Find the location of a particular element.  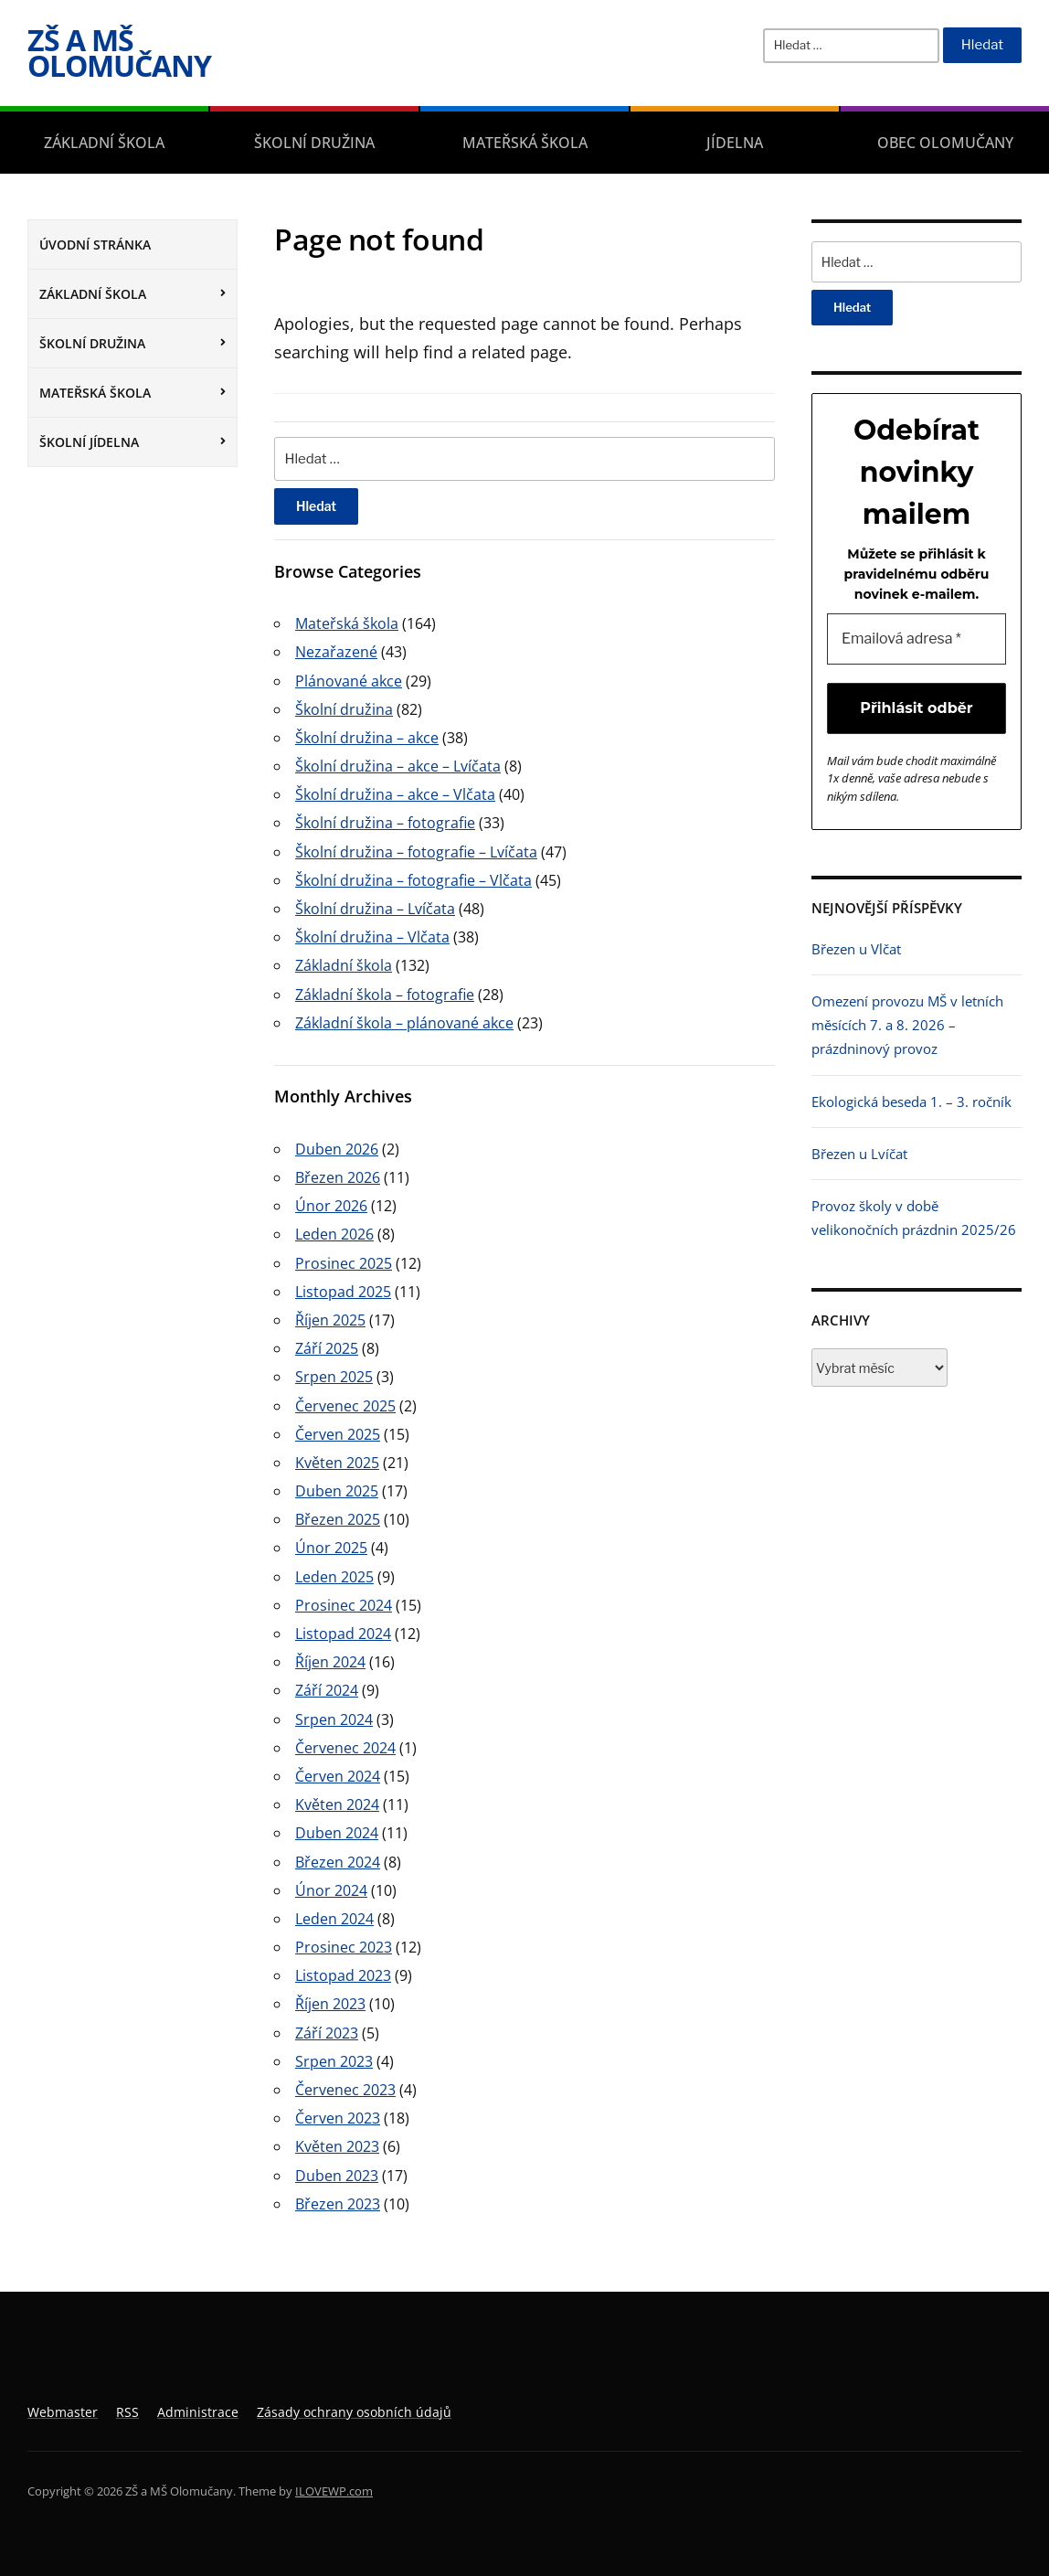

Úvodní stránka is located at coordinates (95, 244).